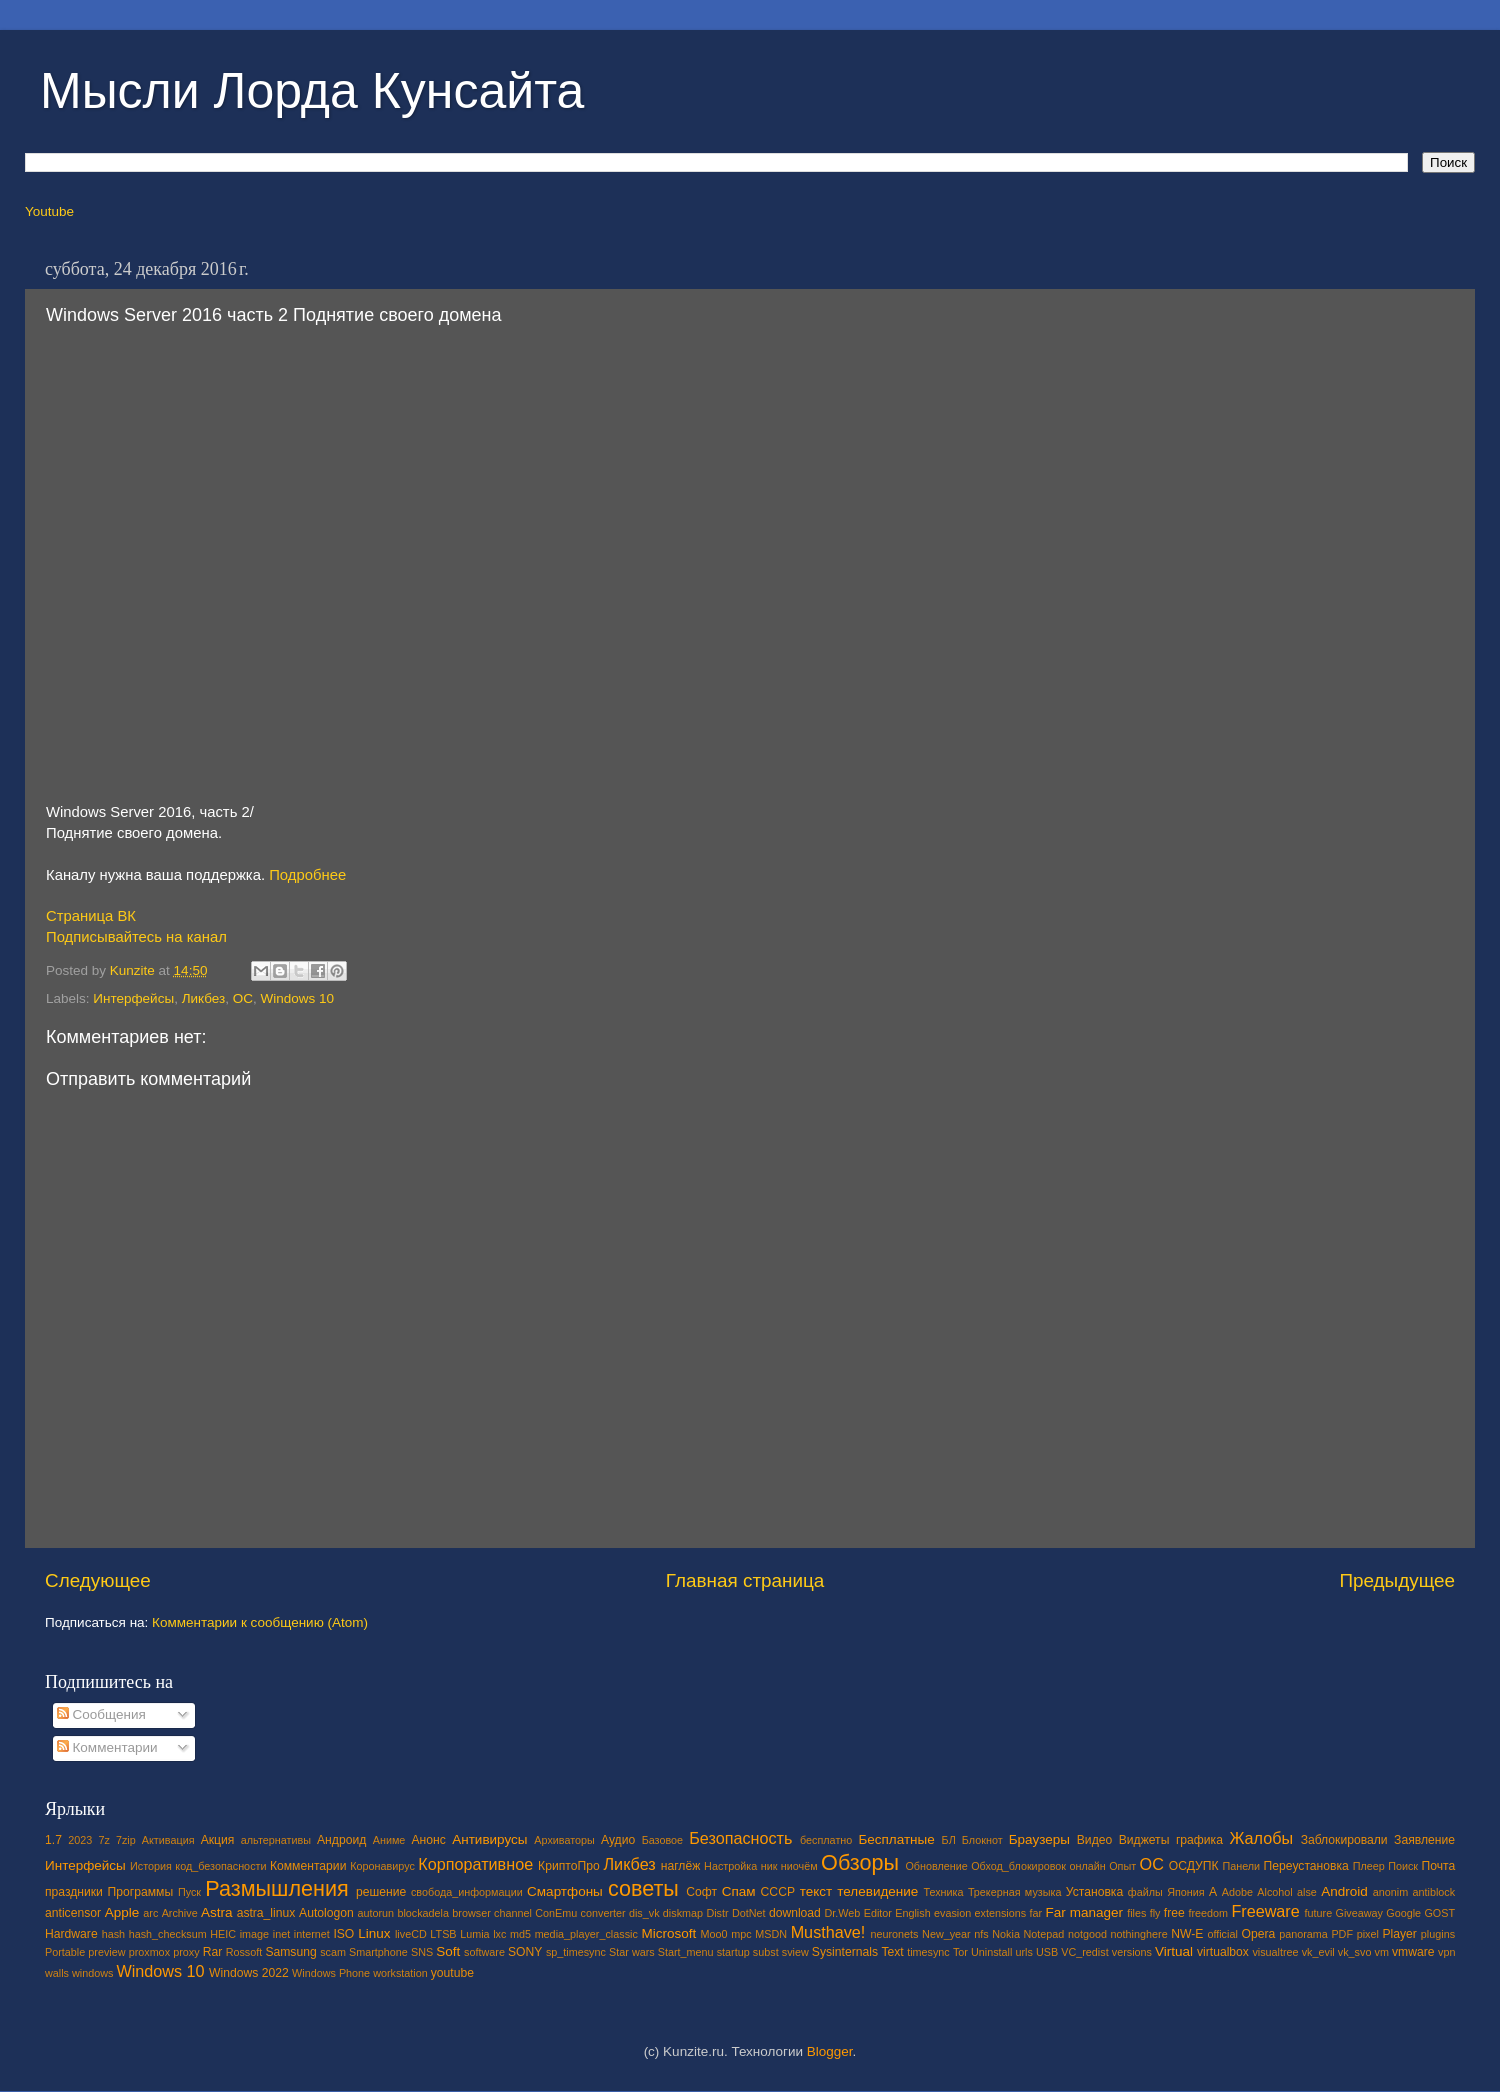  What do you see at coordinates (1397, 1580) in the screenshot?
I see `Предыдущее` at bounding box center [1397, 1580].